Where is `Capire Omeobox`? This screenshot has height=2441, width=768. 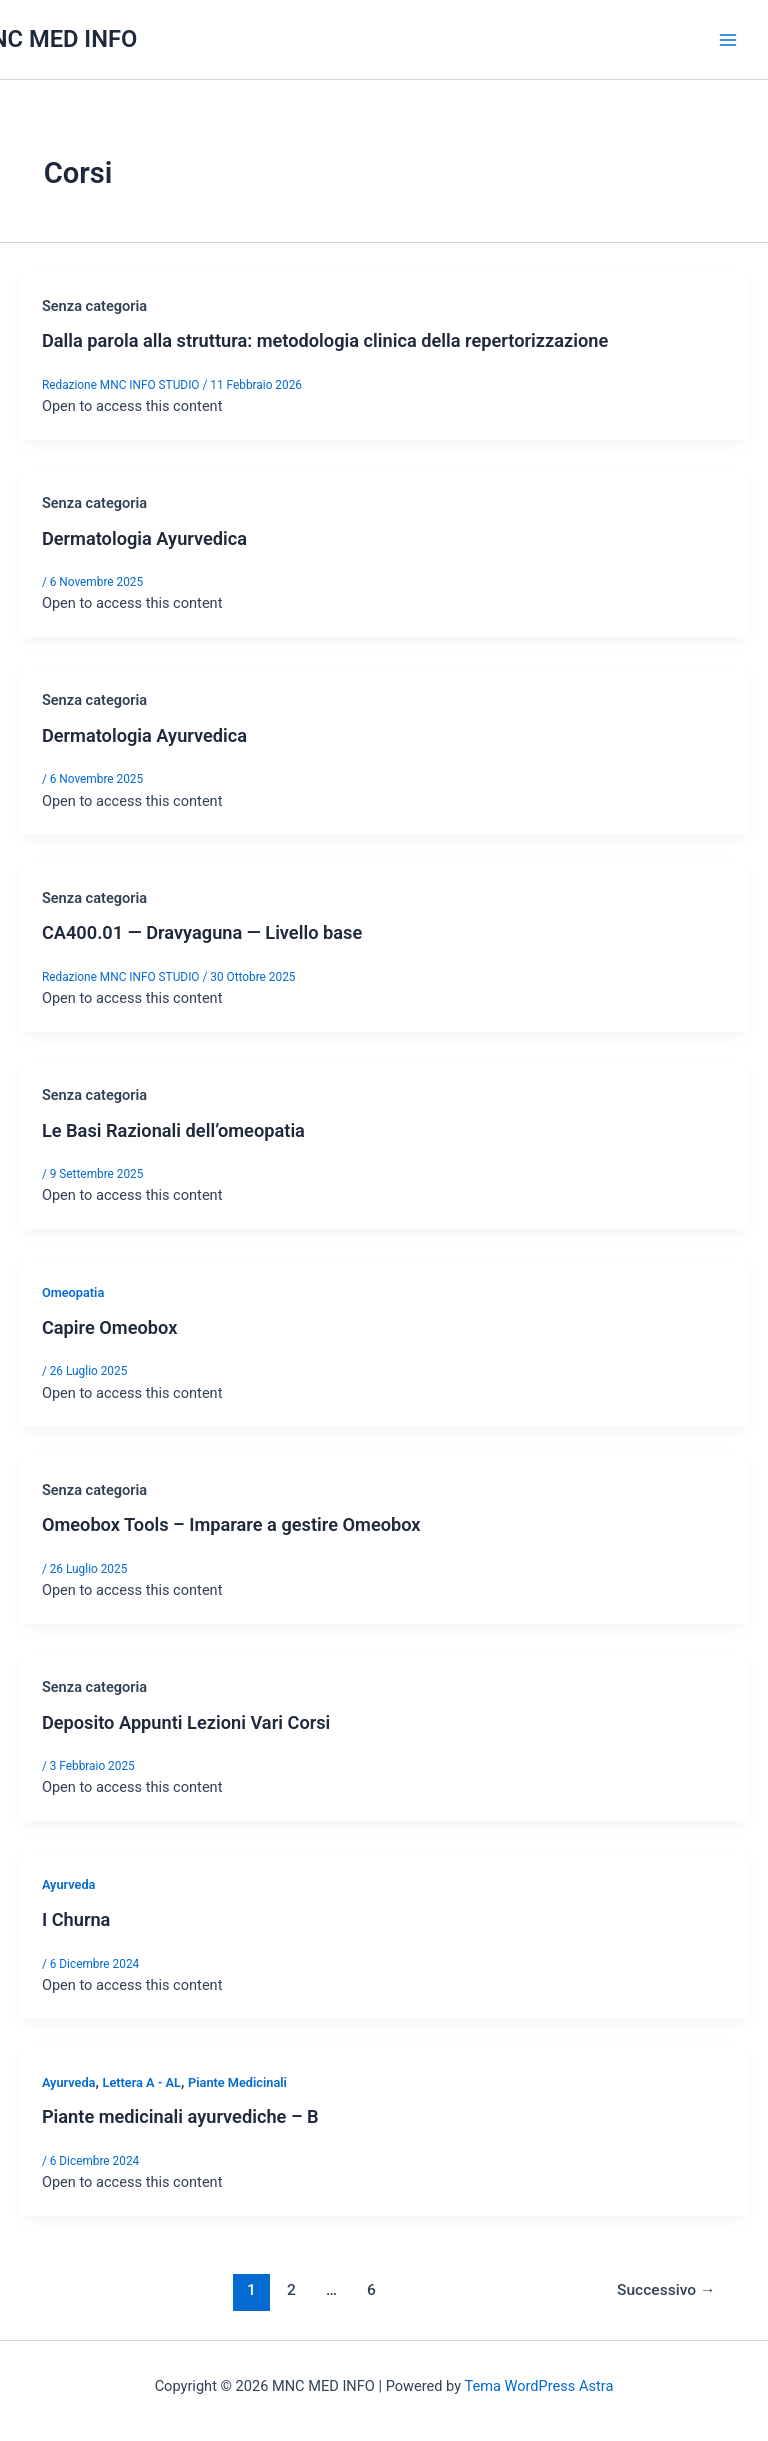
Capire Omeobox is located at coordinates (109, 1327).